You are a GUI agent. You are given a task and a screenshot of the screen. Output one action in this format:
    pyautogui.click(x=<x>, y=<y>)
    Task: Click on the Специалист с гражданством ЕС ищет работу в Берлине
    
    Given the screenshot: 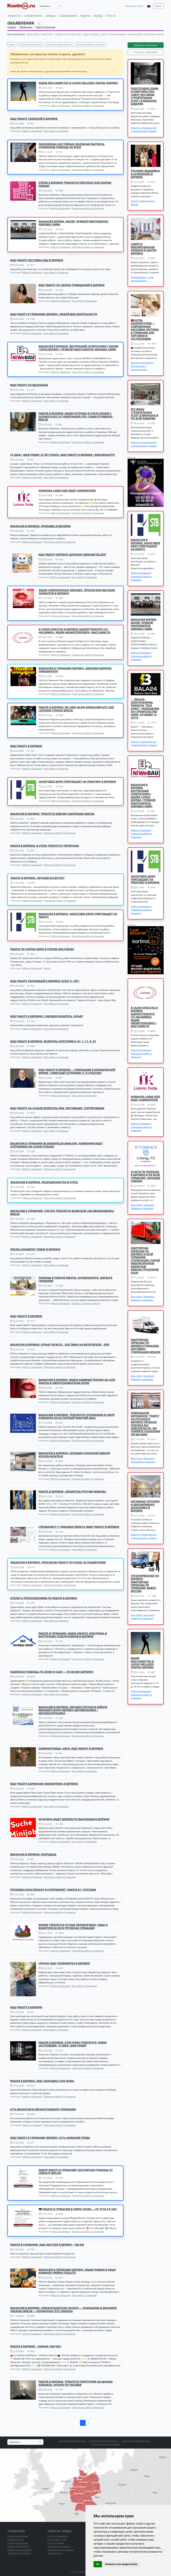 What is the action you would take?
    pyautogui.click(x=79, y=1527)
    